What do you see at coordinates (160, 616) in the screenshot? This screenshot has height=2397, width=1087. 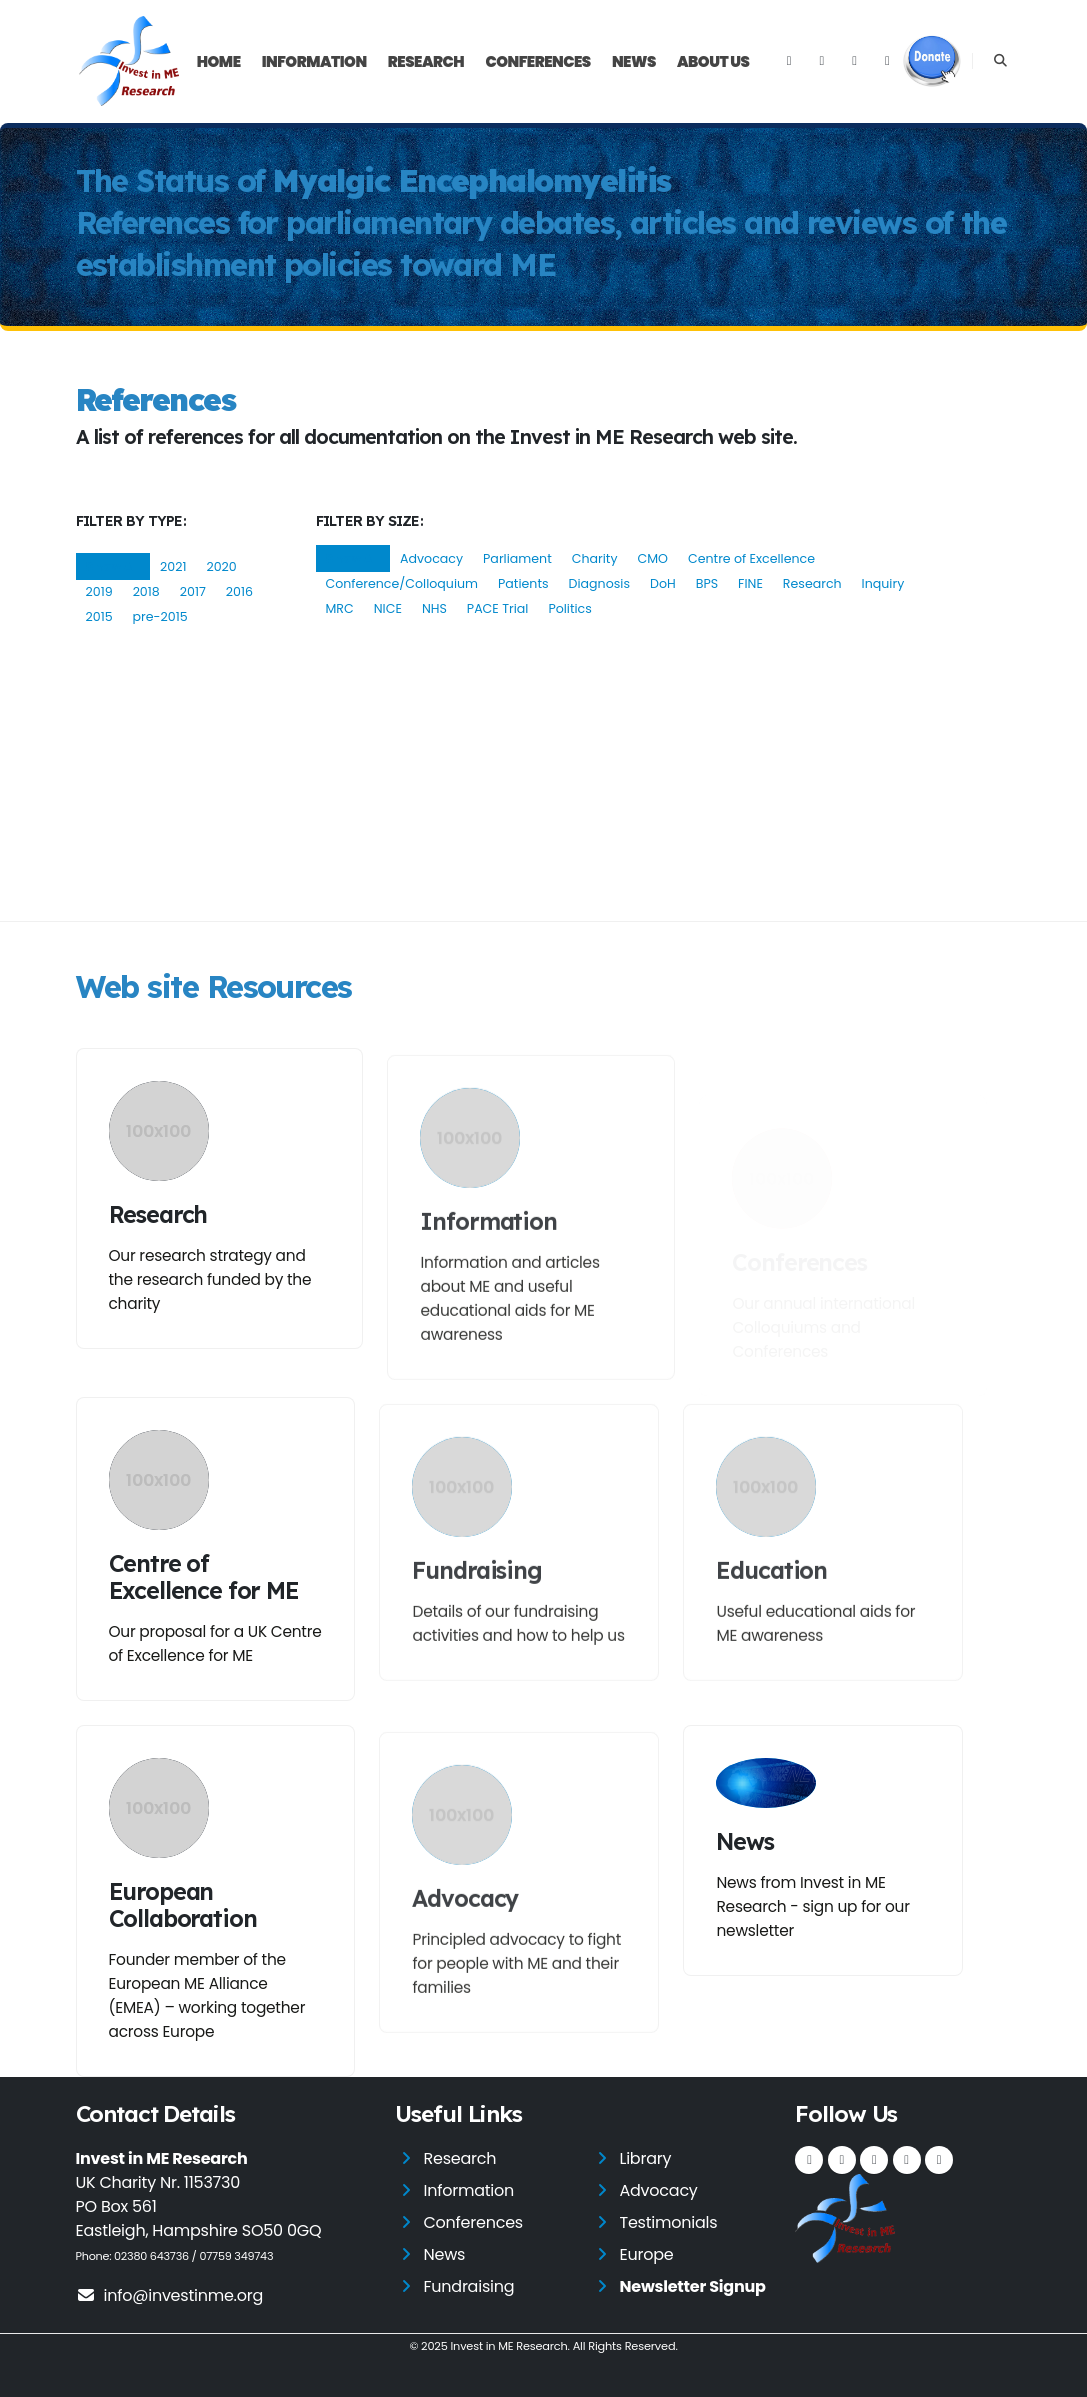 I see `pre-2015` at bounding box center [160, 616].